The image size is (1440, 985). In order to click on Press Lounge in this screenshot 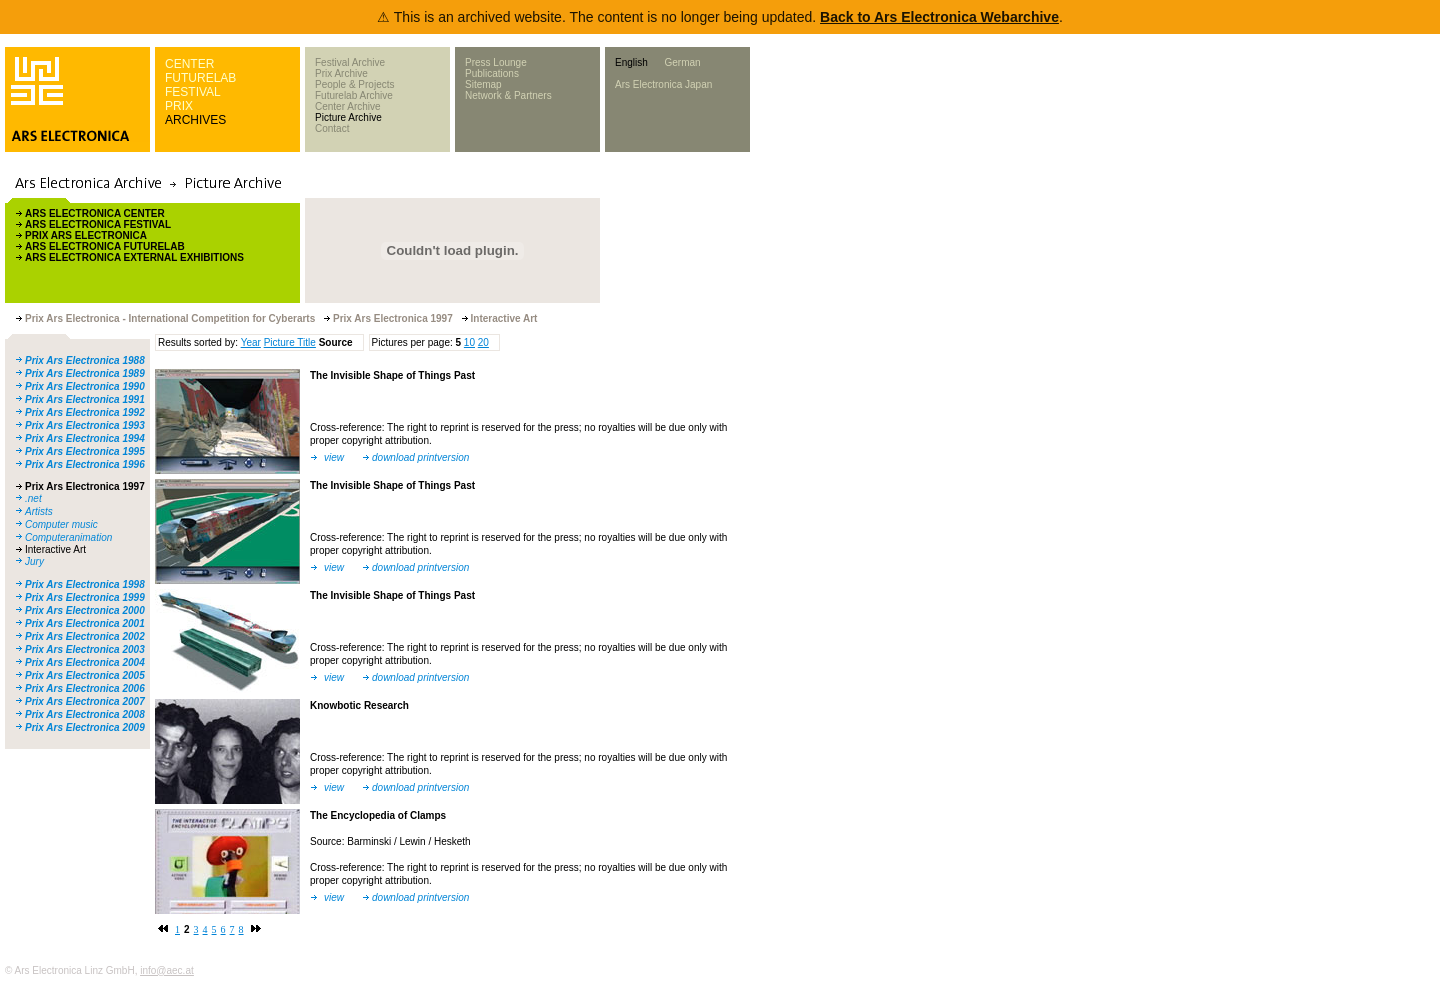, I will do `click(496, 62)`.